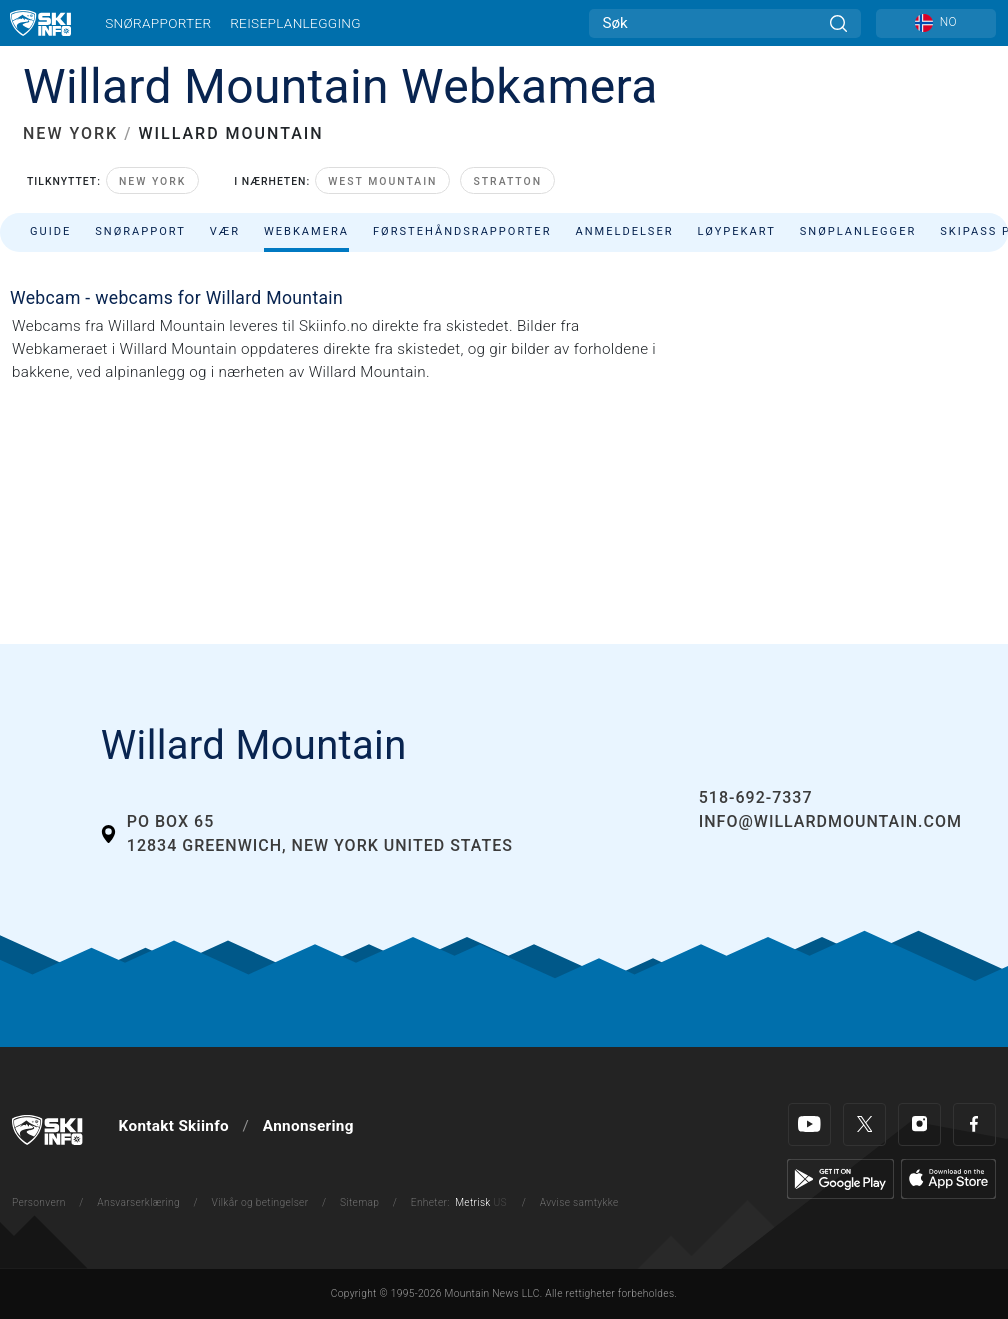  Describe the element at coordinates (158, 23) in the screenshot. I see `Snørapporter` at that location.